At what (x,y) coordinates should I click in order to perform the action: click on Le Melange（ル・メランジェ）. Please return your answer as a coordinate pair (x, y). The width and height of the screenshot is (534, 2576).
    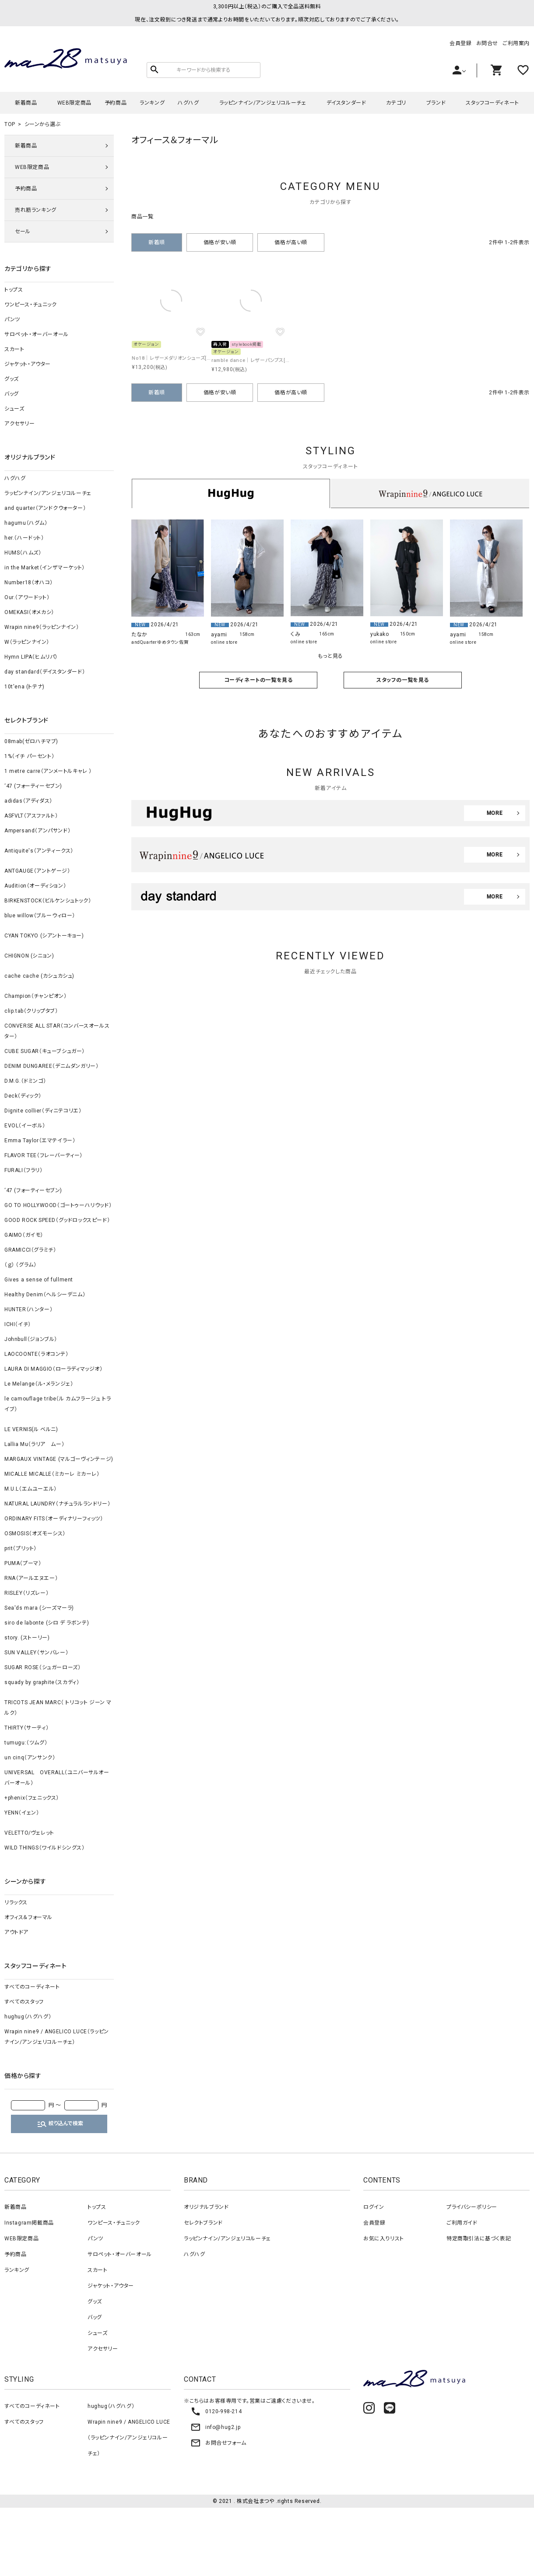
    Looking at the image, I should click on (38, 1384).